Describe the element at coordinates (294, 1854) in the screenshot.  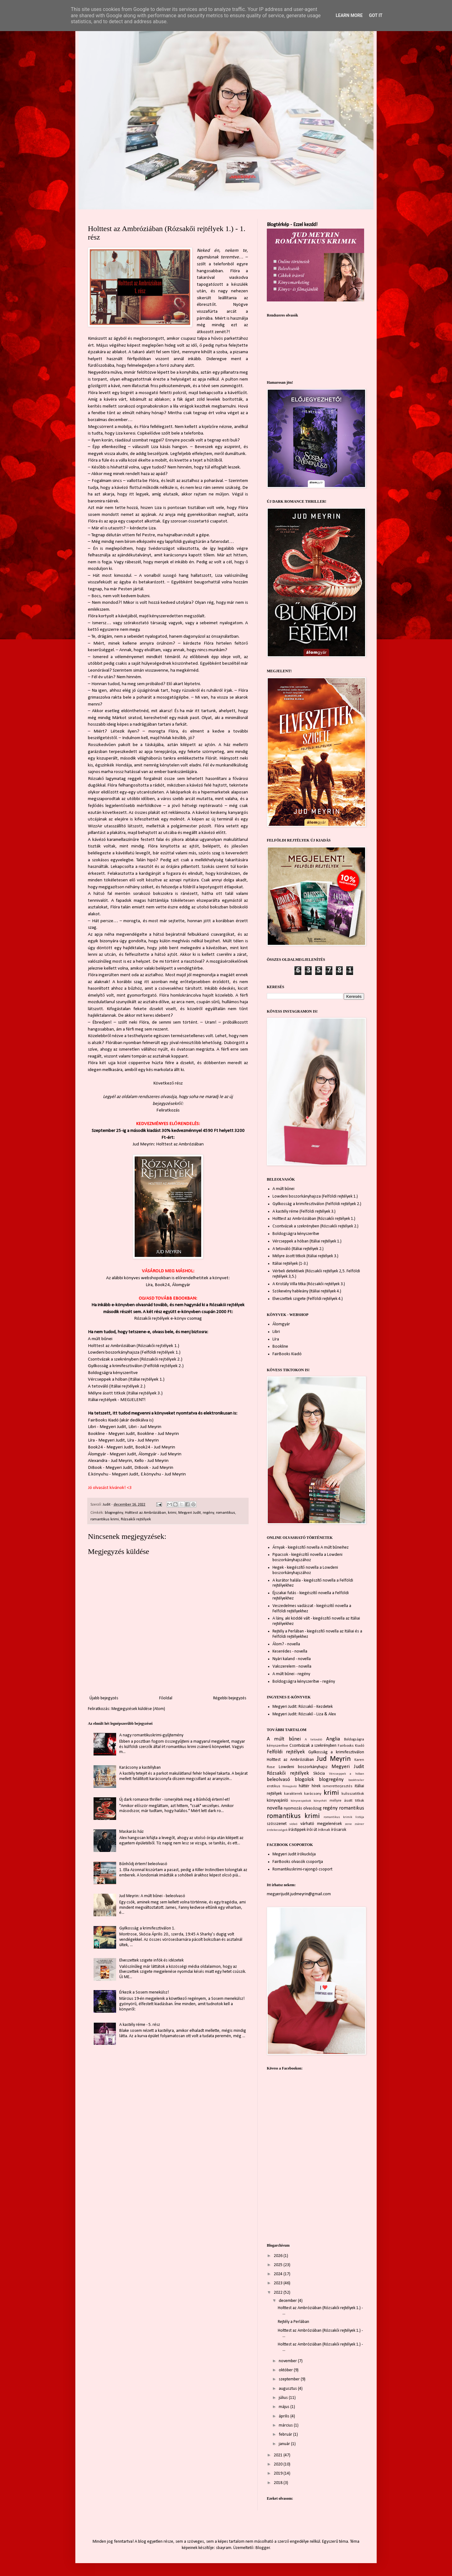
I see `Megyeri Judit írókuckója` at that location.